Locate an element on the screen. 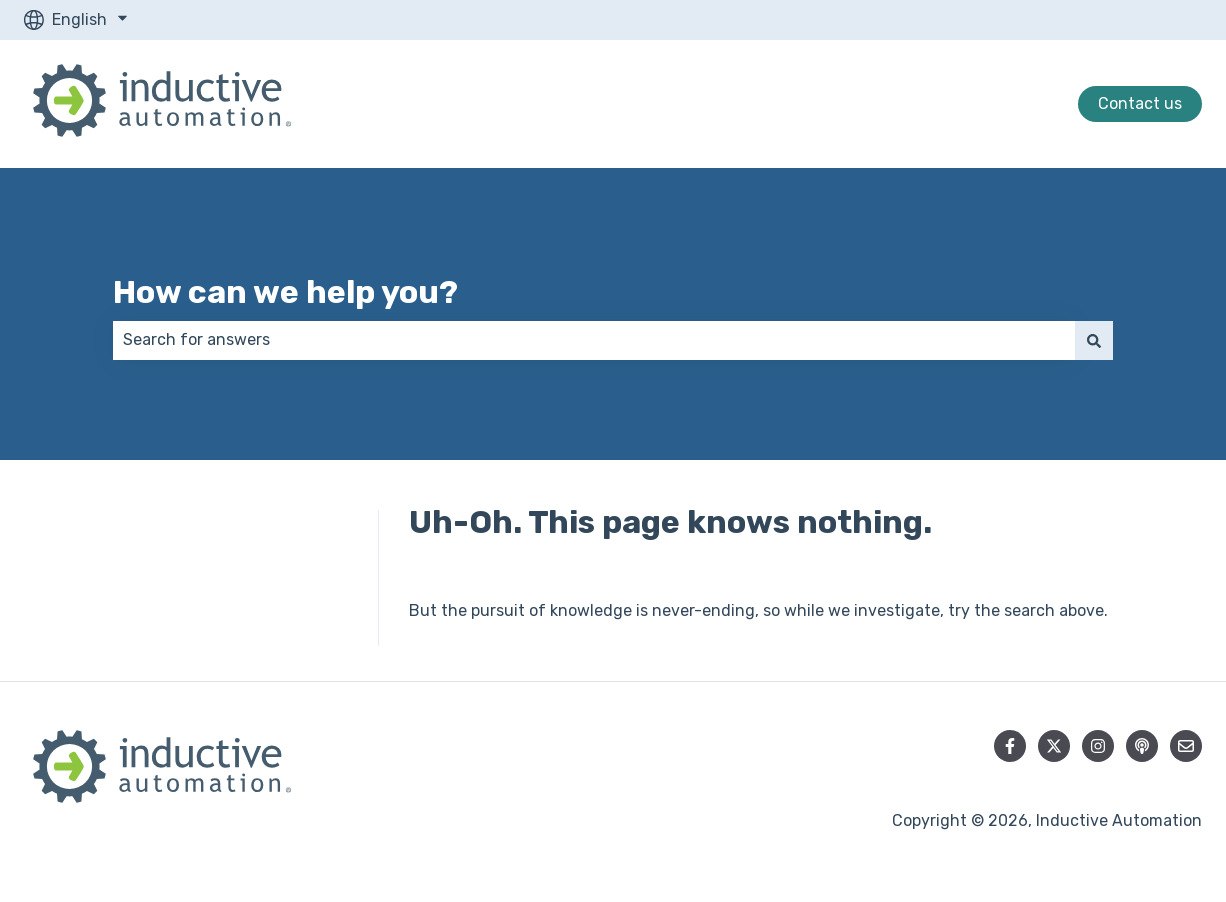  [Follow us on Instagram] is located at coordinates (1098, 746).